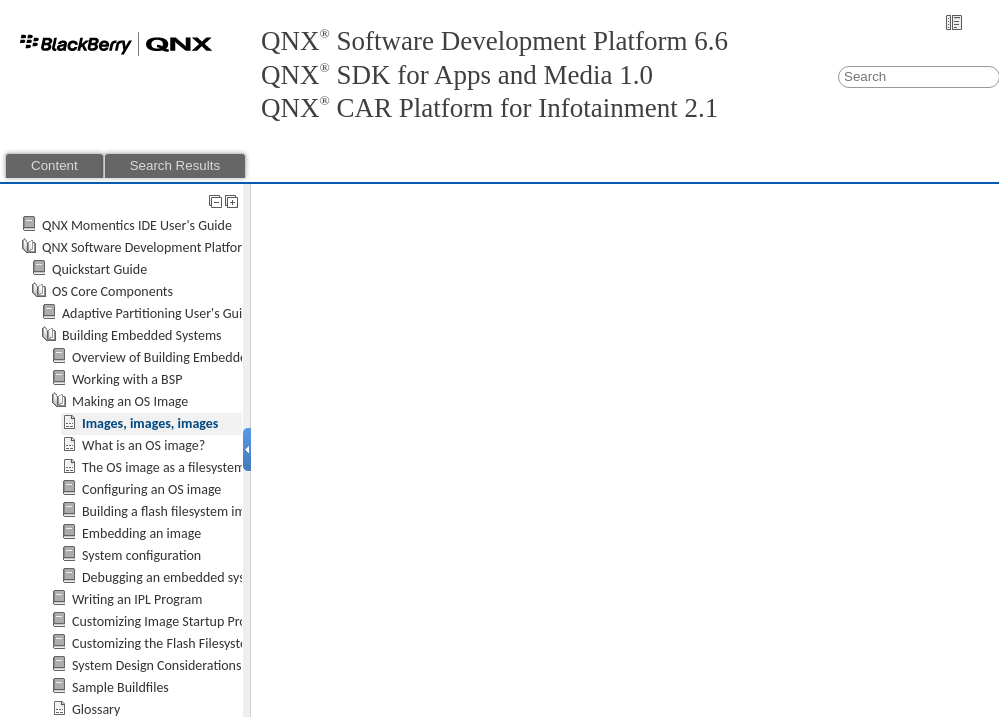 Image resolution: width=999 pixels, height=720 pixels. I want to click on Building a flash filesystem image, so click(174, 511).